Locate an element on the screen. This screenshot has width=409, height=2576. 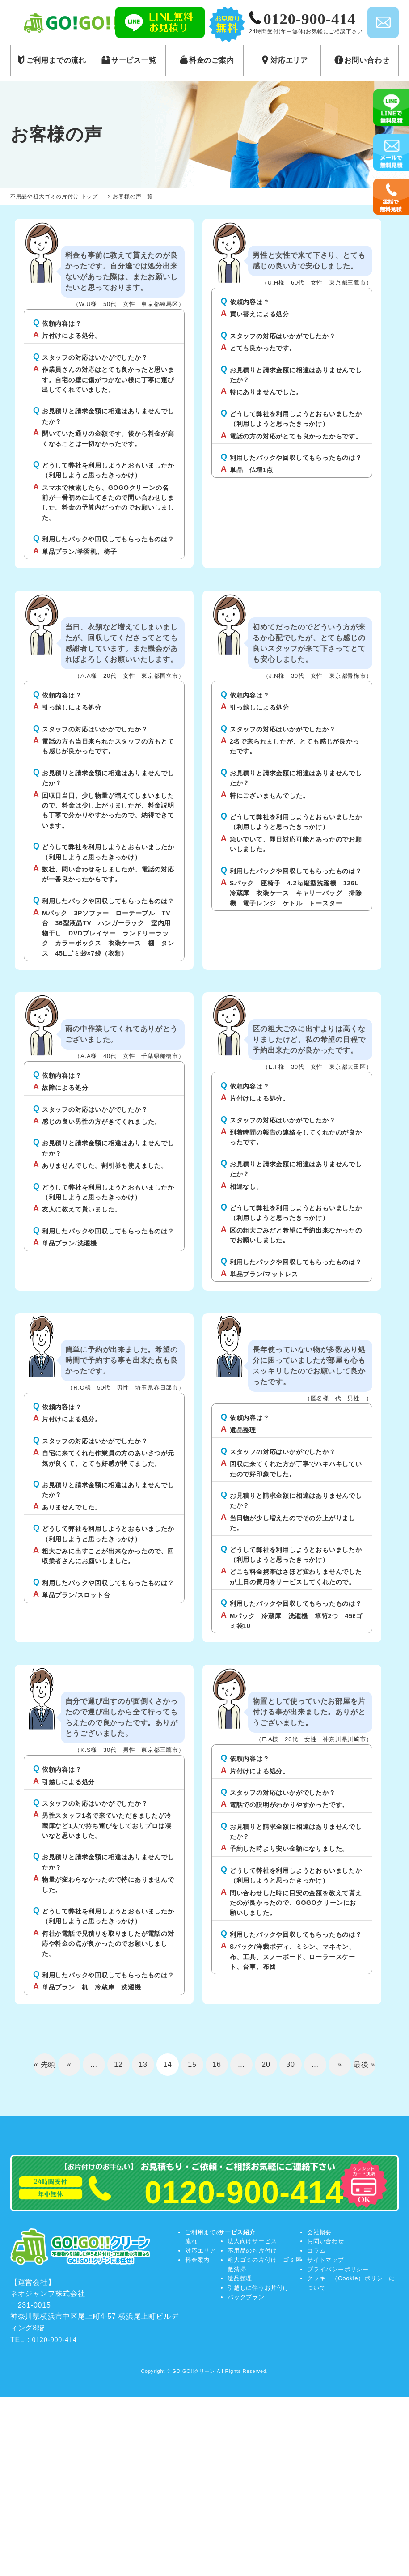
15 is located at coordinates (192, 2064).